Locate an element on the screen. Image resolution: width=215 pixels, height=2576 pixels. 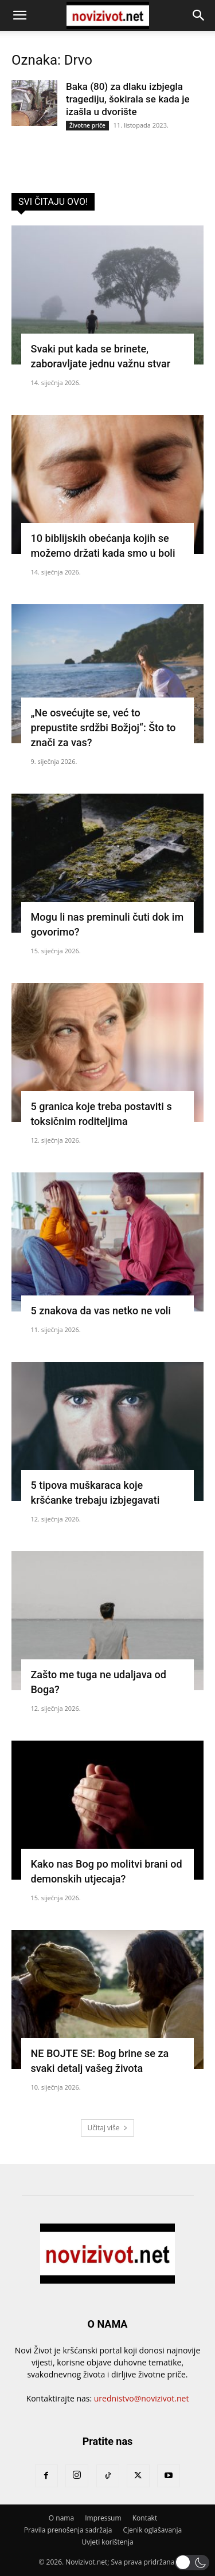
5 znakova da vas netko ne voli is located at coordinates (101, 1311).